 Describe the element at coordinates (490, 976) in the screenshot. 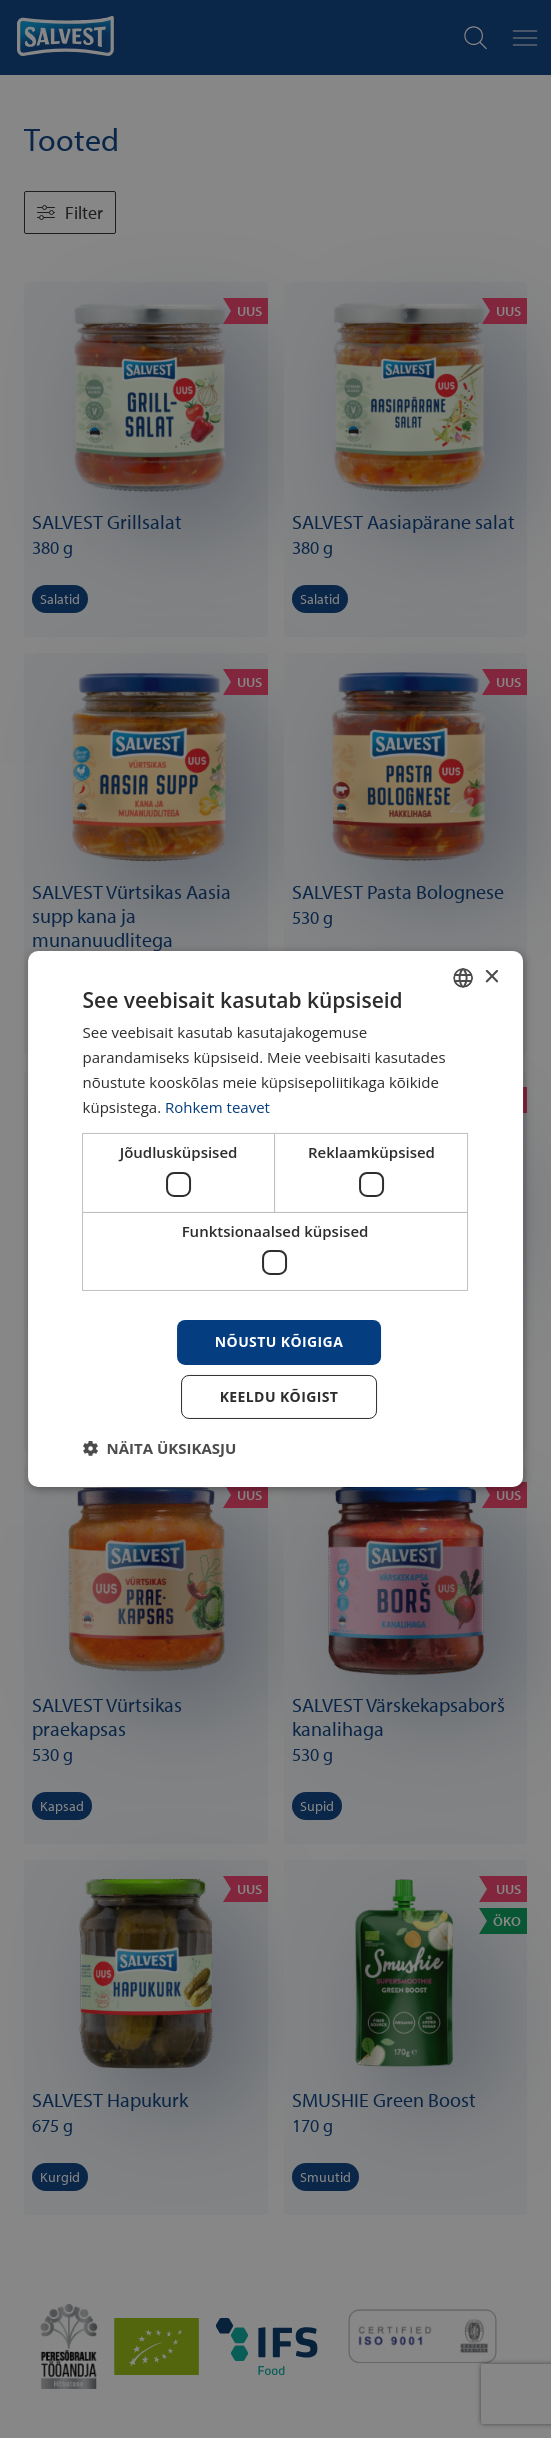

I see `× [button]` at that location.